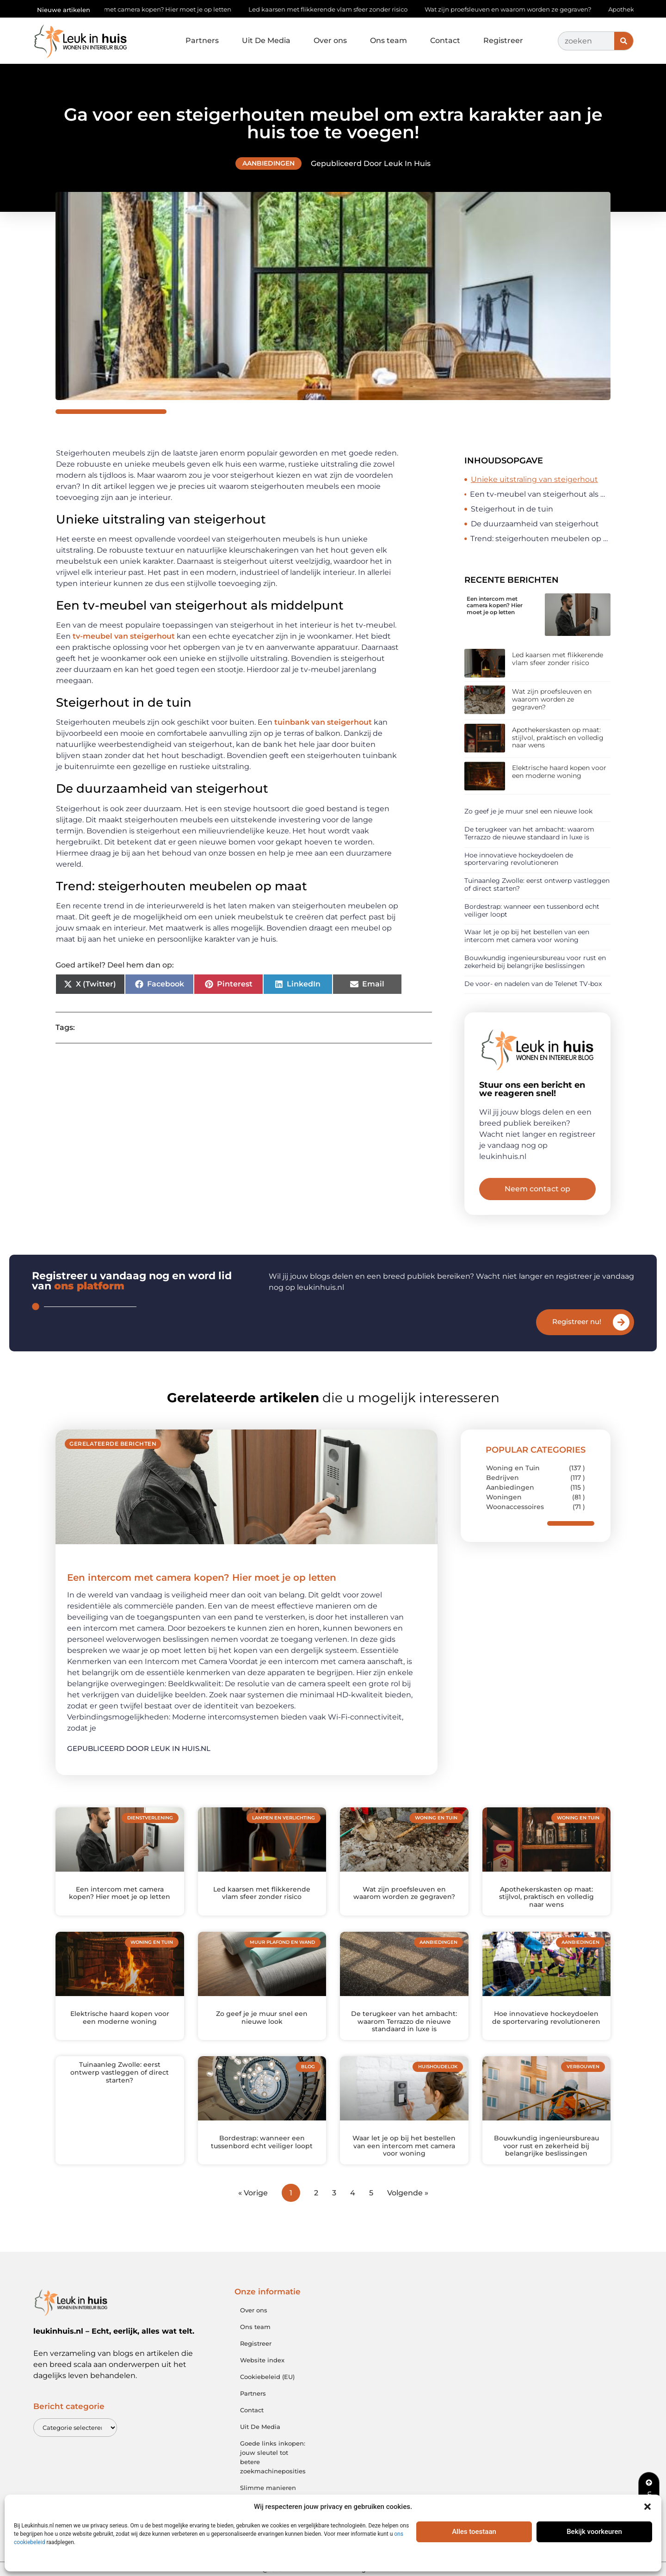  I want to click on Zo geef je je muur snel een nieuwe look, so click(528, 811).